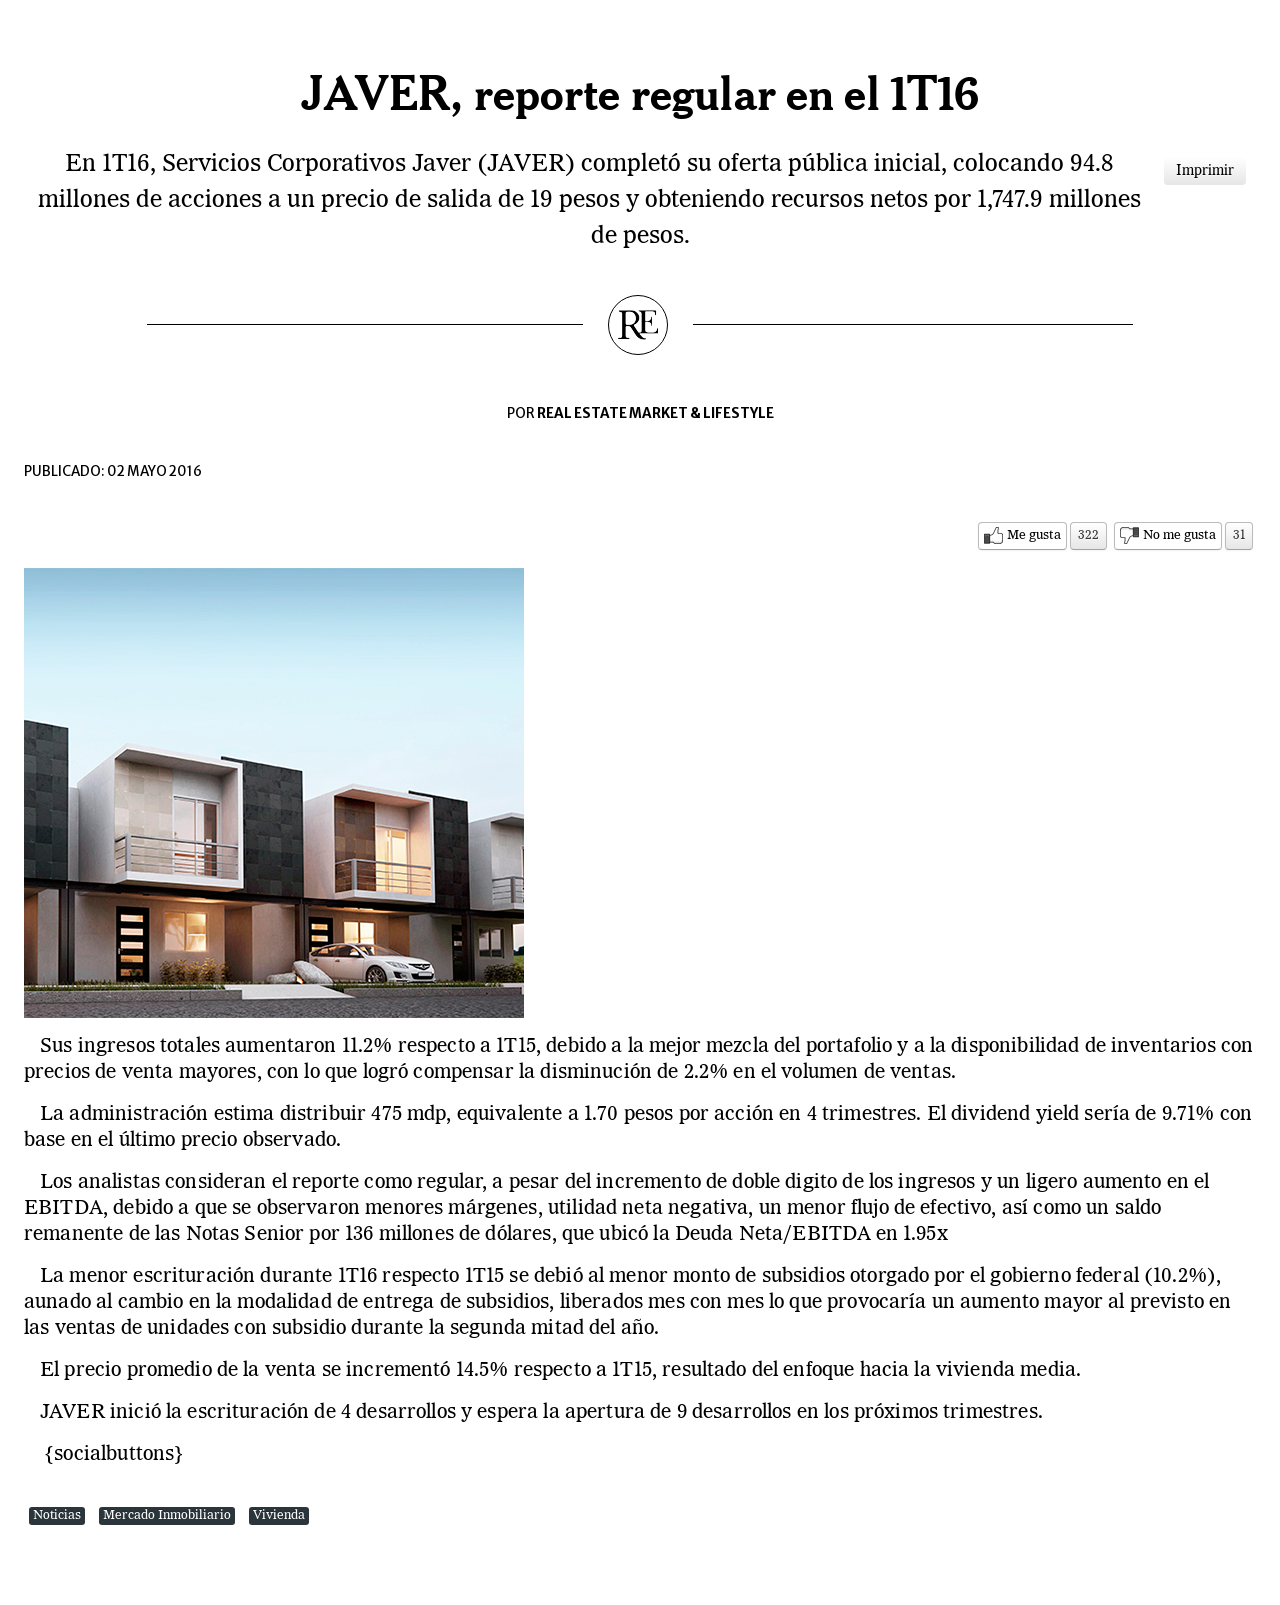 Image resolution: width=1280 pixels, height=1605 pixels. I want to click on No me gusta, so click(1179, 535).